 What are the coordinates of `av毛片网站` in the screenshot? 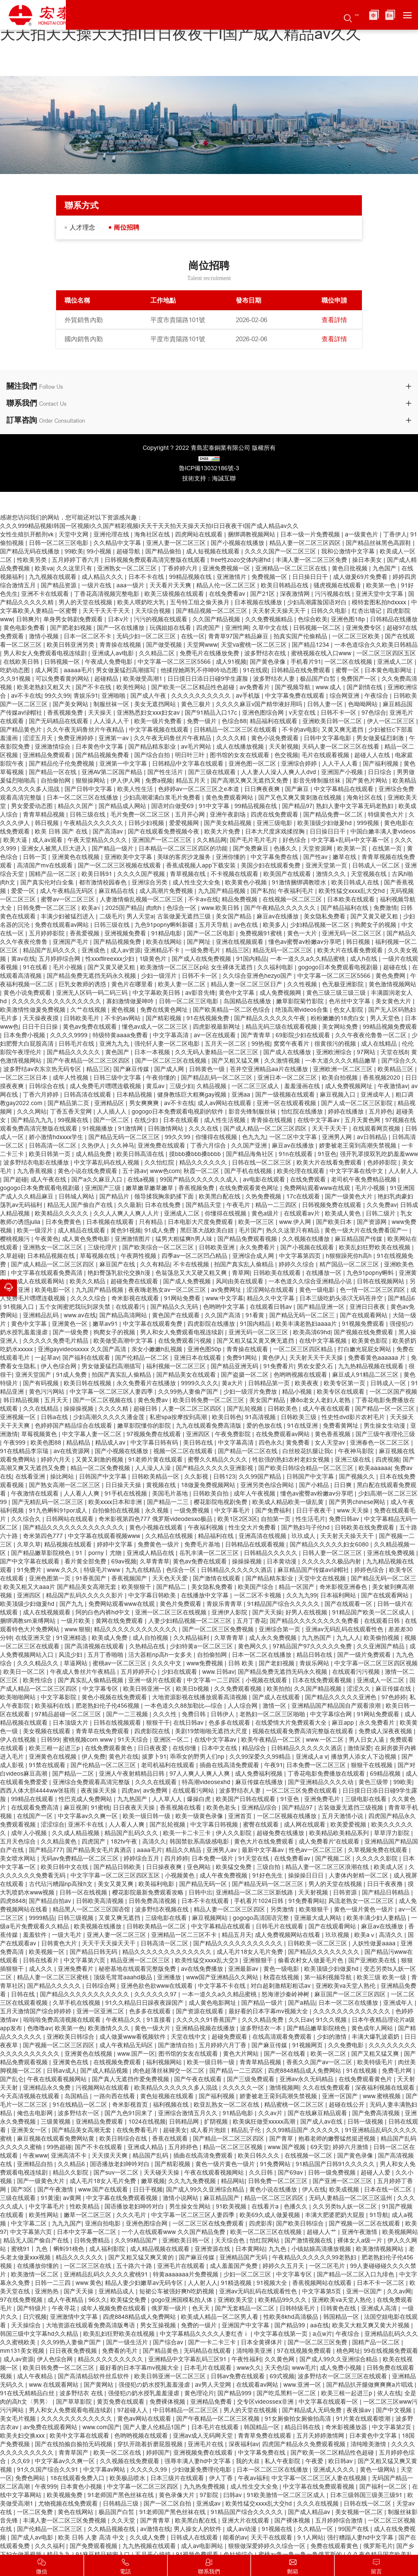 It's located at (197, 747).